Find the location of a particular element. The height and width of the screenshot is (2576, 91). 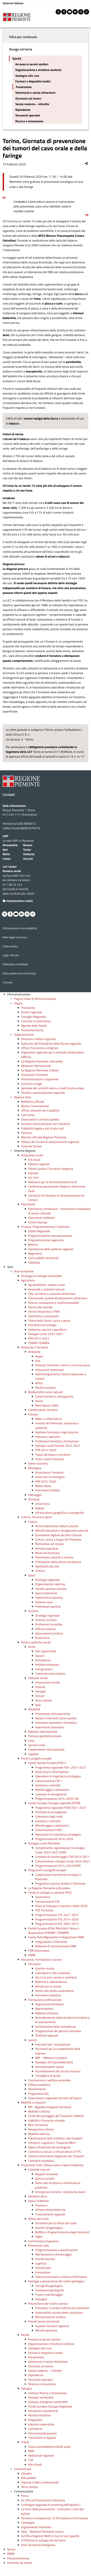

Valanghe is located at coordinates (41, 2305).